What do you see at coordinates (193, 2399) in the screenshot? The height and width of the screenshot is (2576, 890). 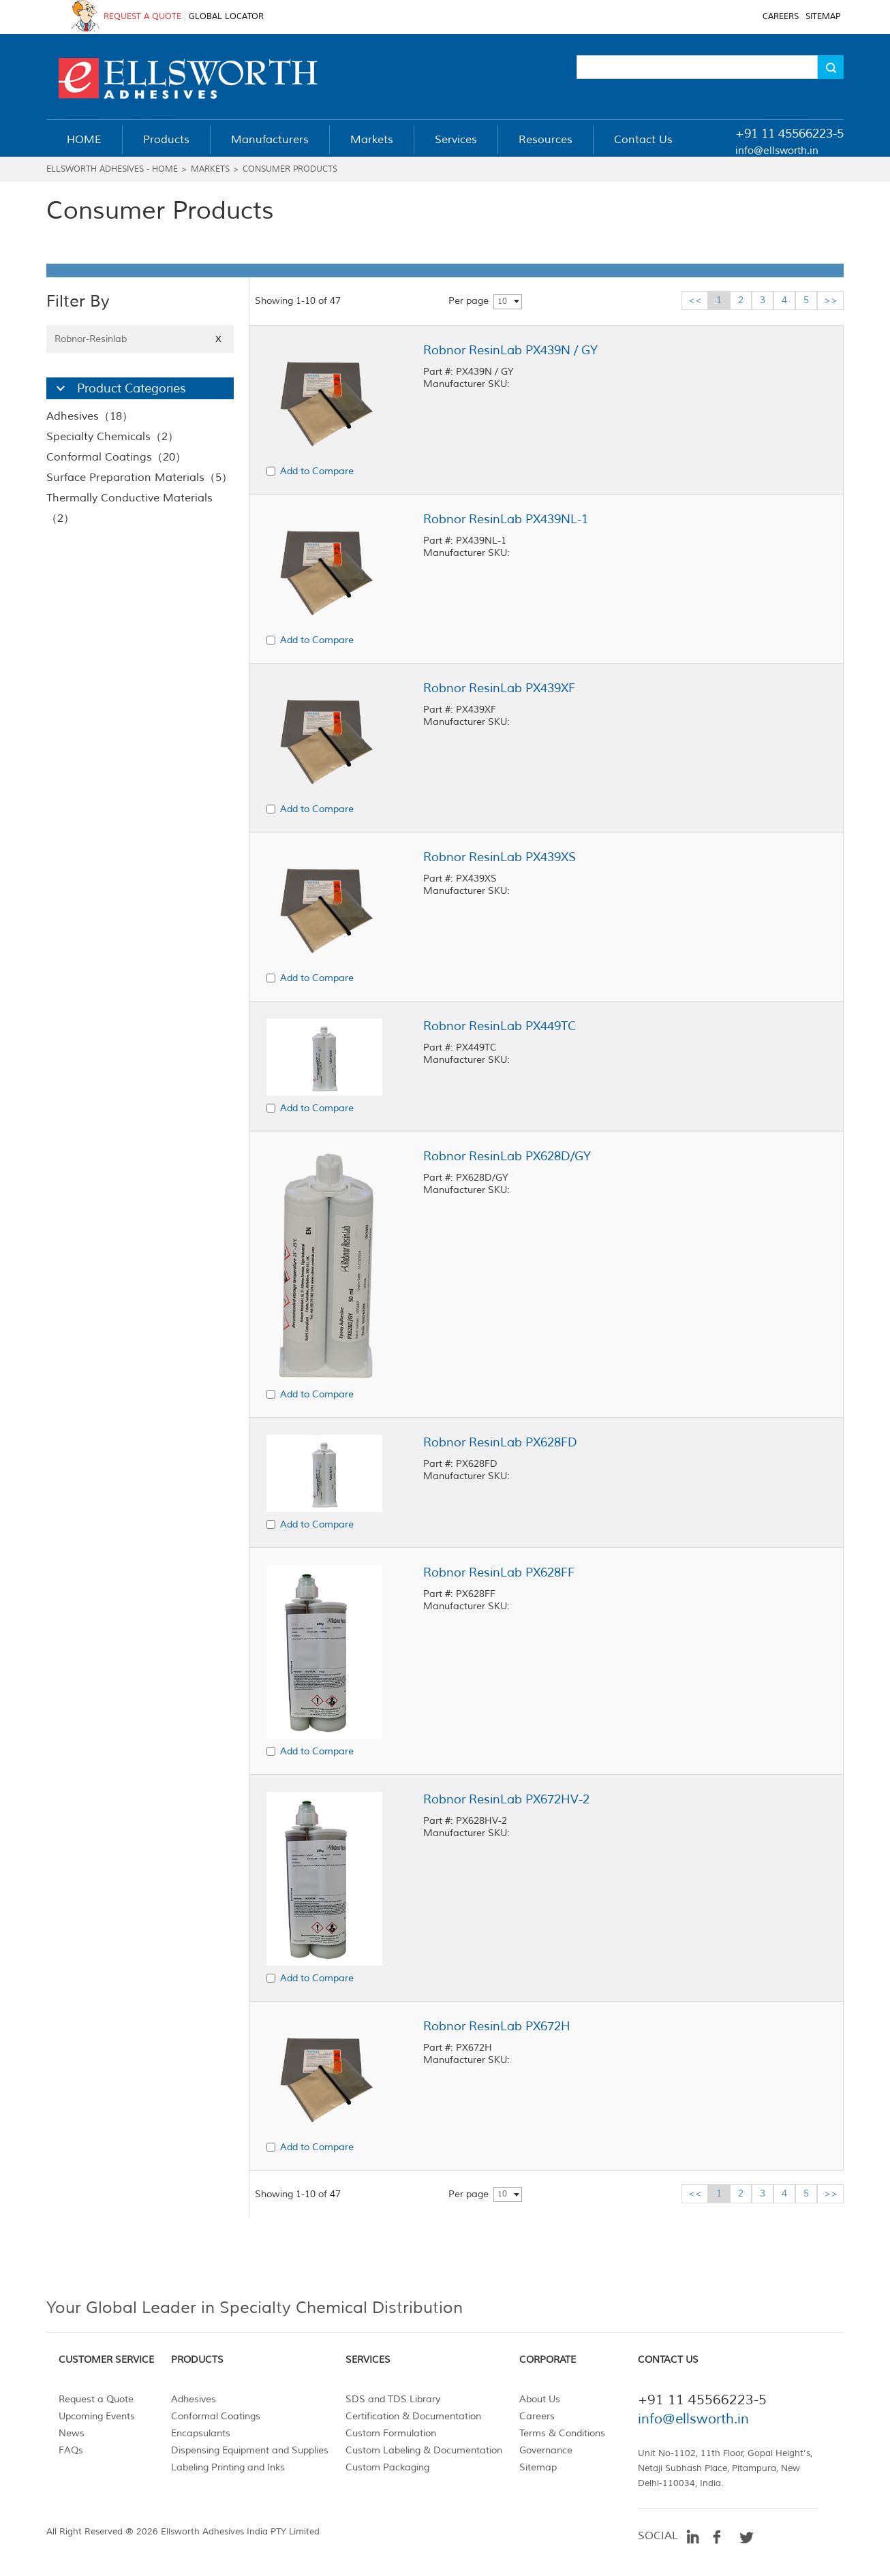 I see `Adhesives` at bounding box center [193, 2399].